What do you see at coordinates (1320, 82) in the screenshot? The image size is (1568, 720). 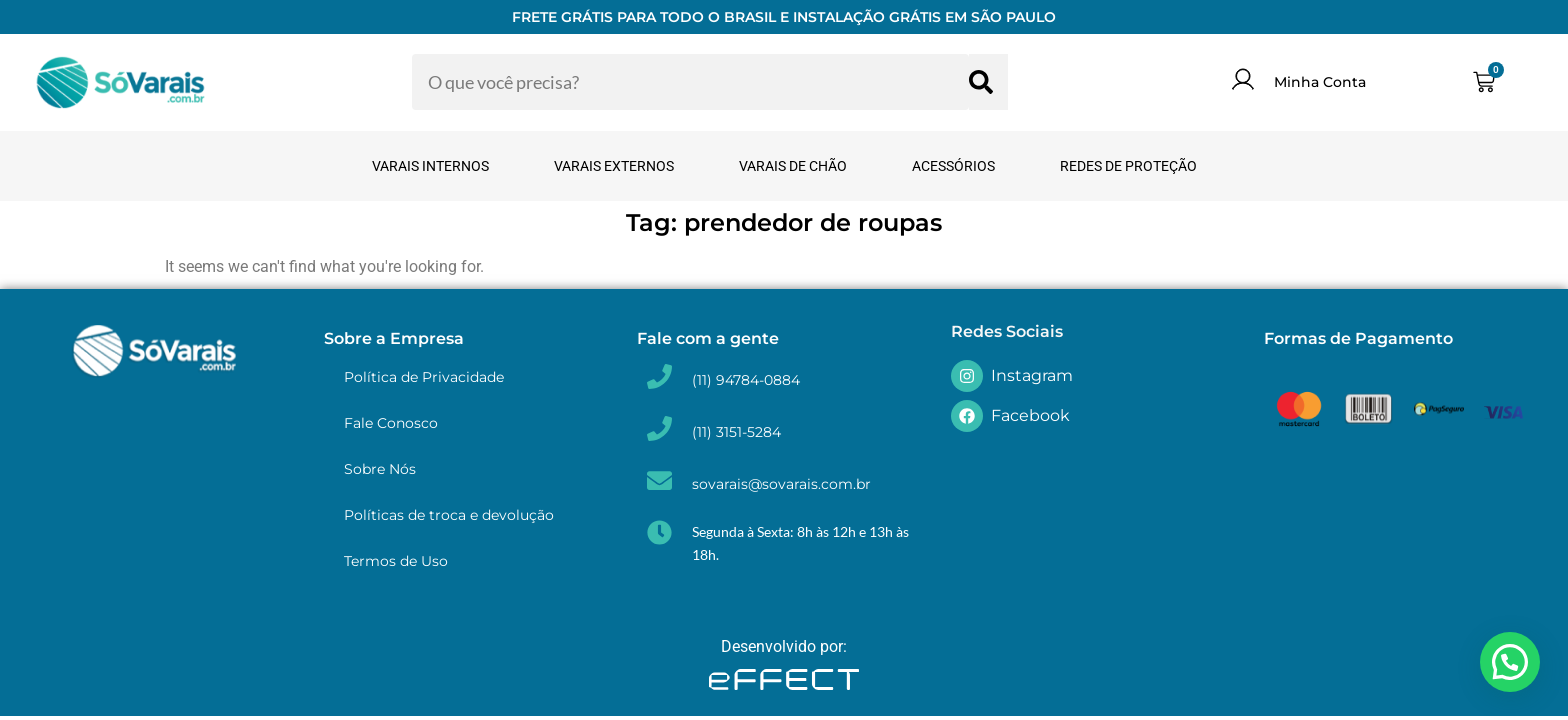 I see `Minha Conta` at bounding box center [1320, 82].